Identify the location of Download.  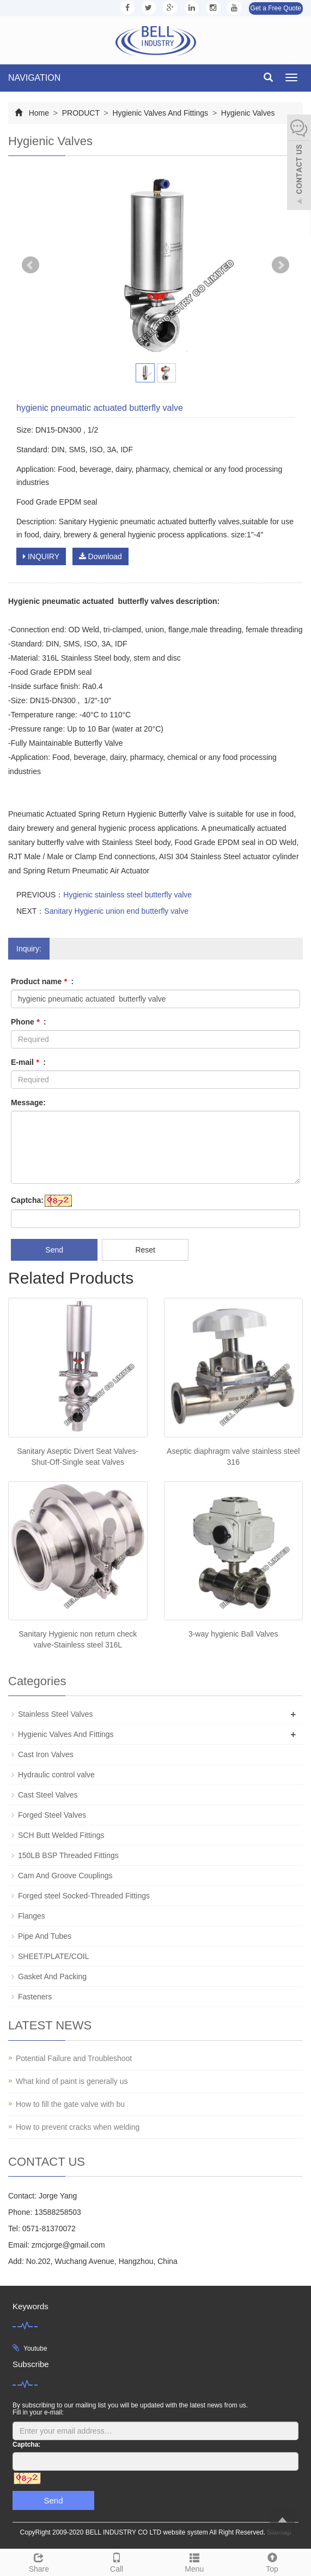
(100, 556).